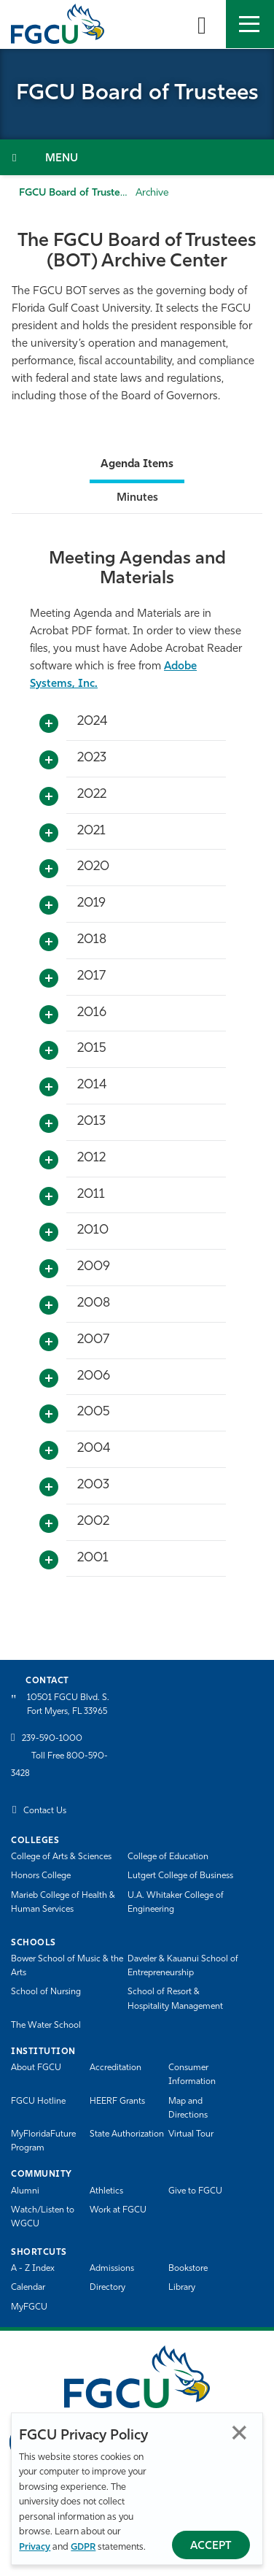  Describe the element at coordinates (46, 1992) in the screenshot. I see `School of Nursing` at that location.